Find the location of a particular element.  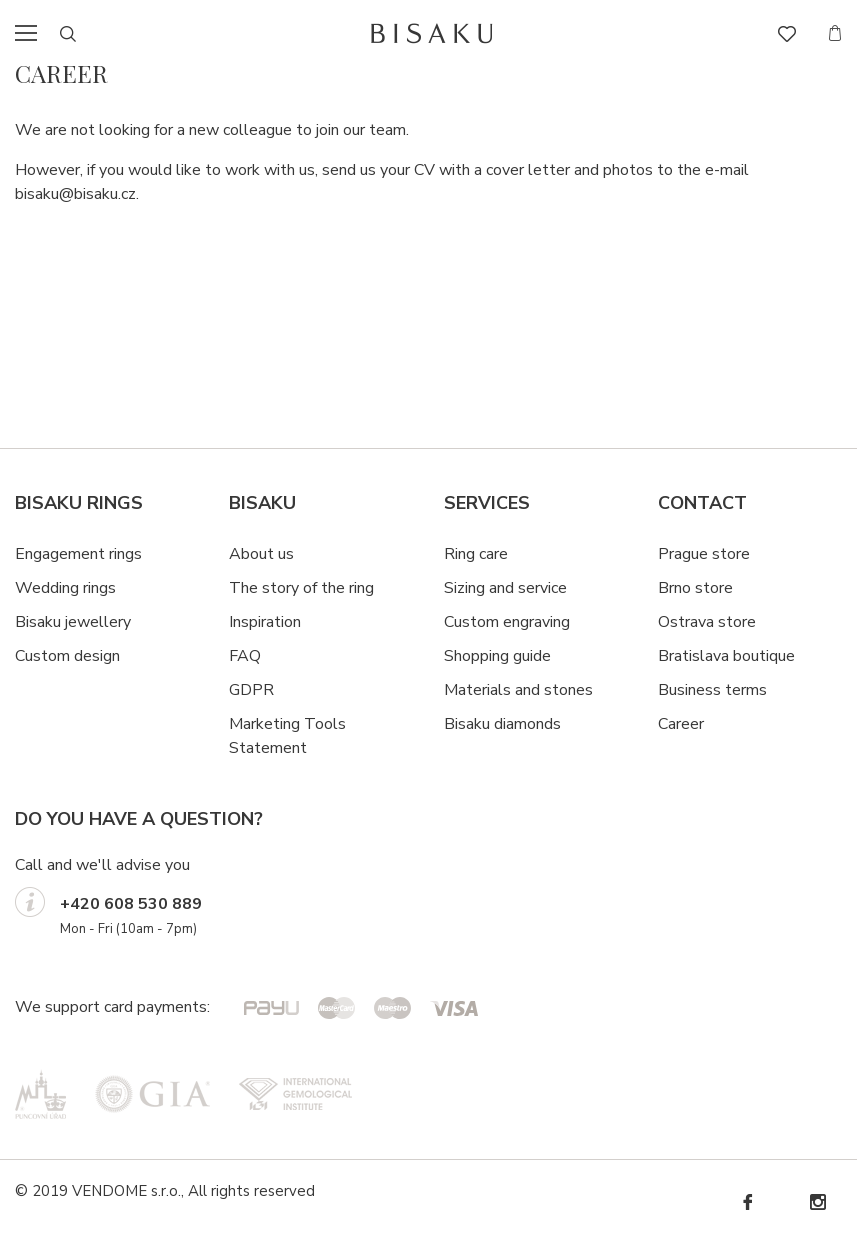

Wedding rings is located at coordinates (65, 588).